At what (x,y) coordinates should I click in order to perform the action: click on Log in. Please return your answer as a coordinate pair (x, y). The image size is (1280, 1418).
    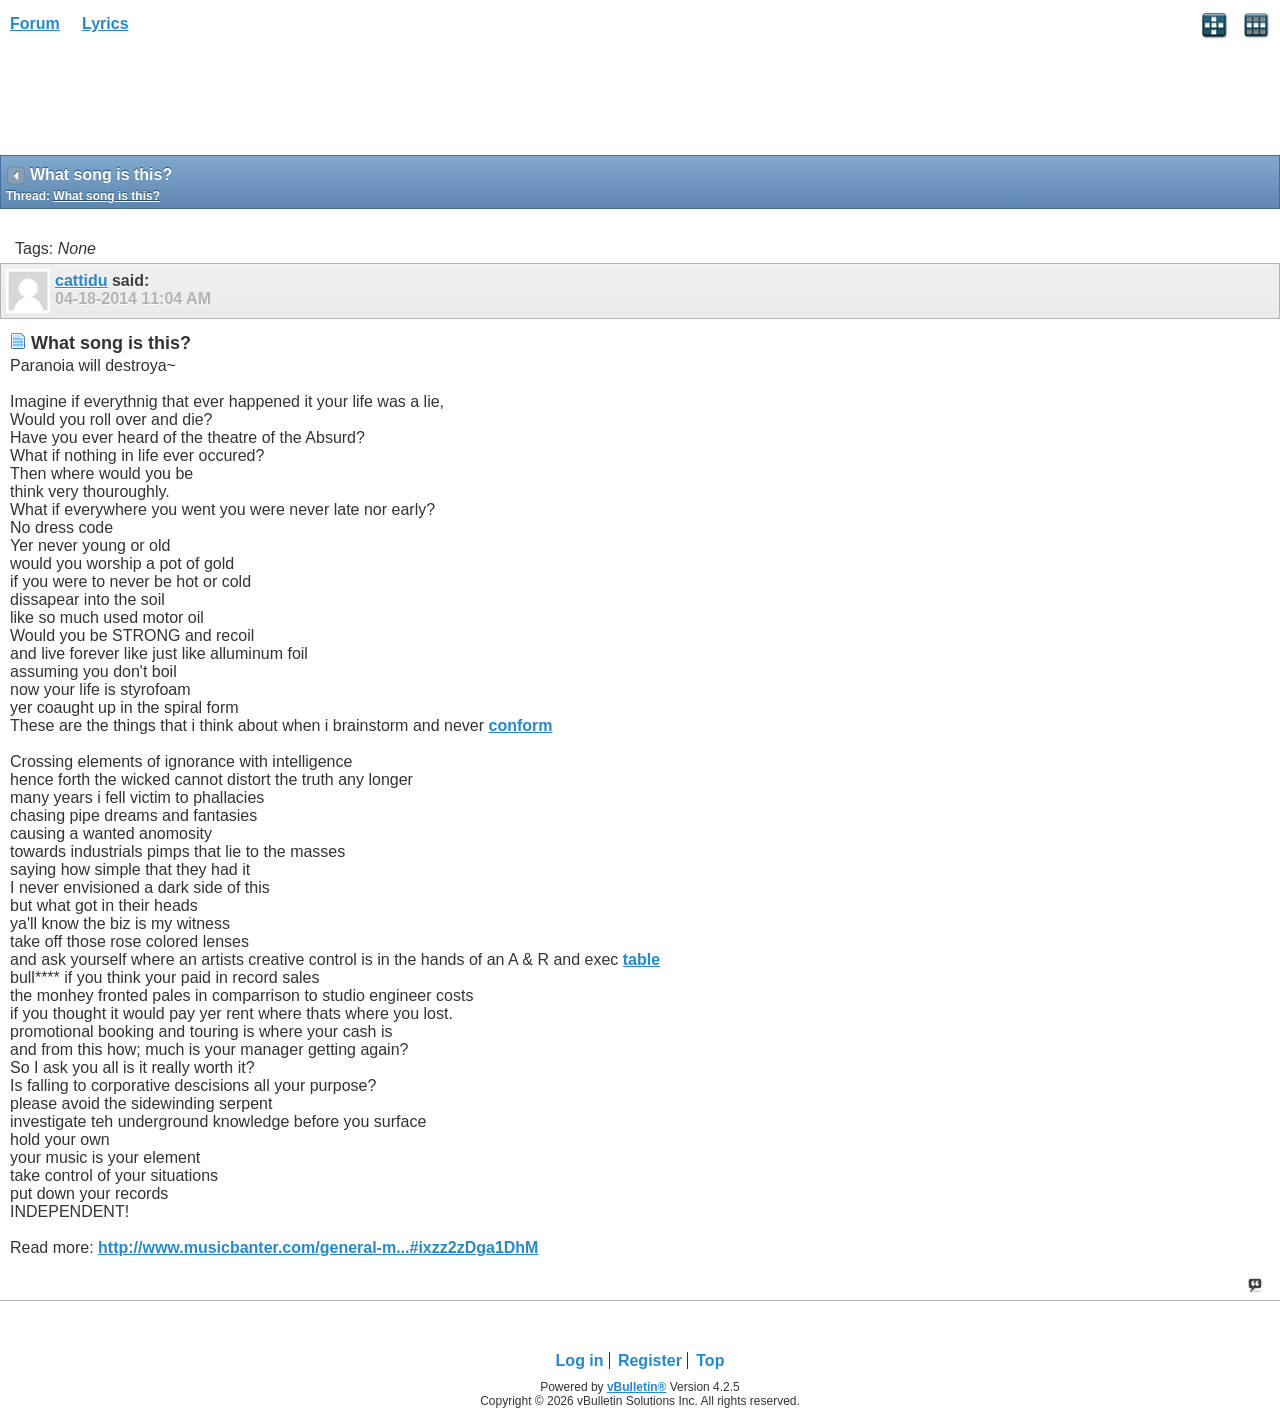
    Looking at the image, I should click on (580, 1360).